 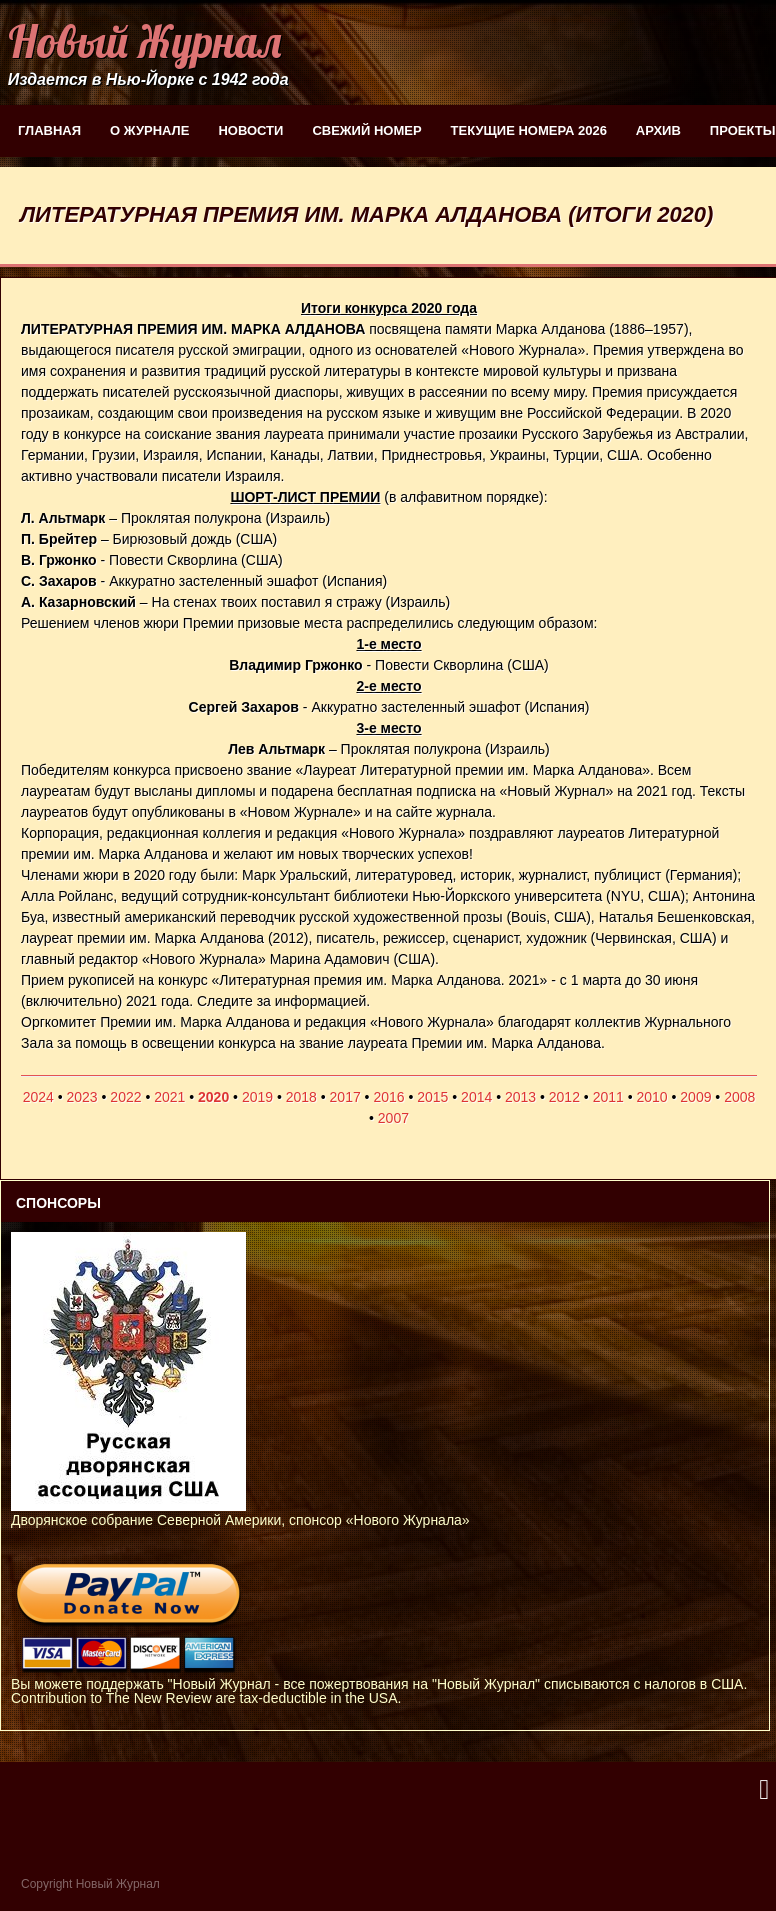 I want to click on Свежий номер, so click(x=366, y=130).